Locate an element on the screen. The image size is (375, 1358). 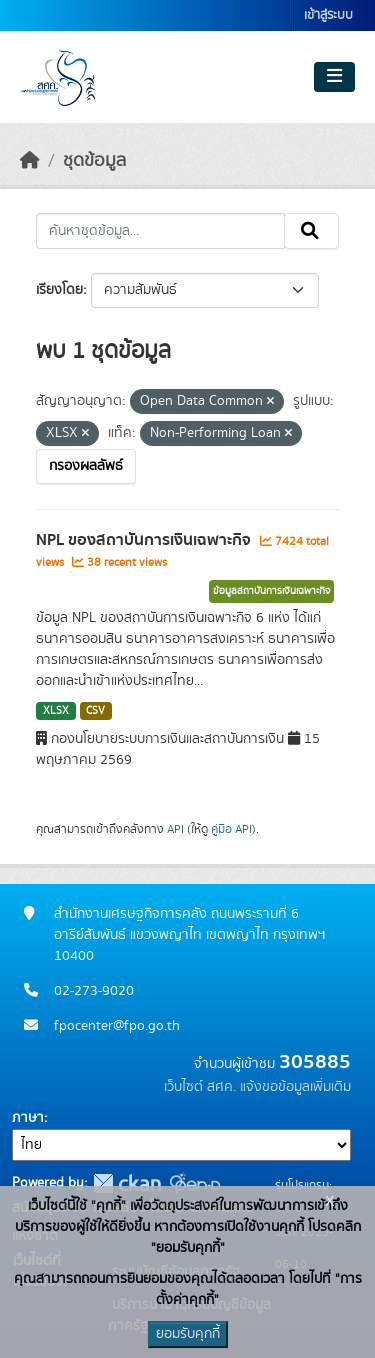
ยอมรับคุกกี้ is located at coordinates (188, 1334).